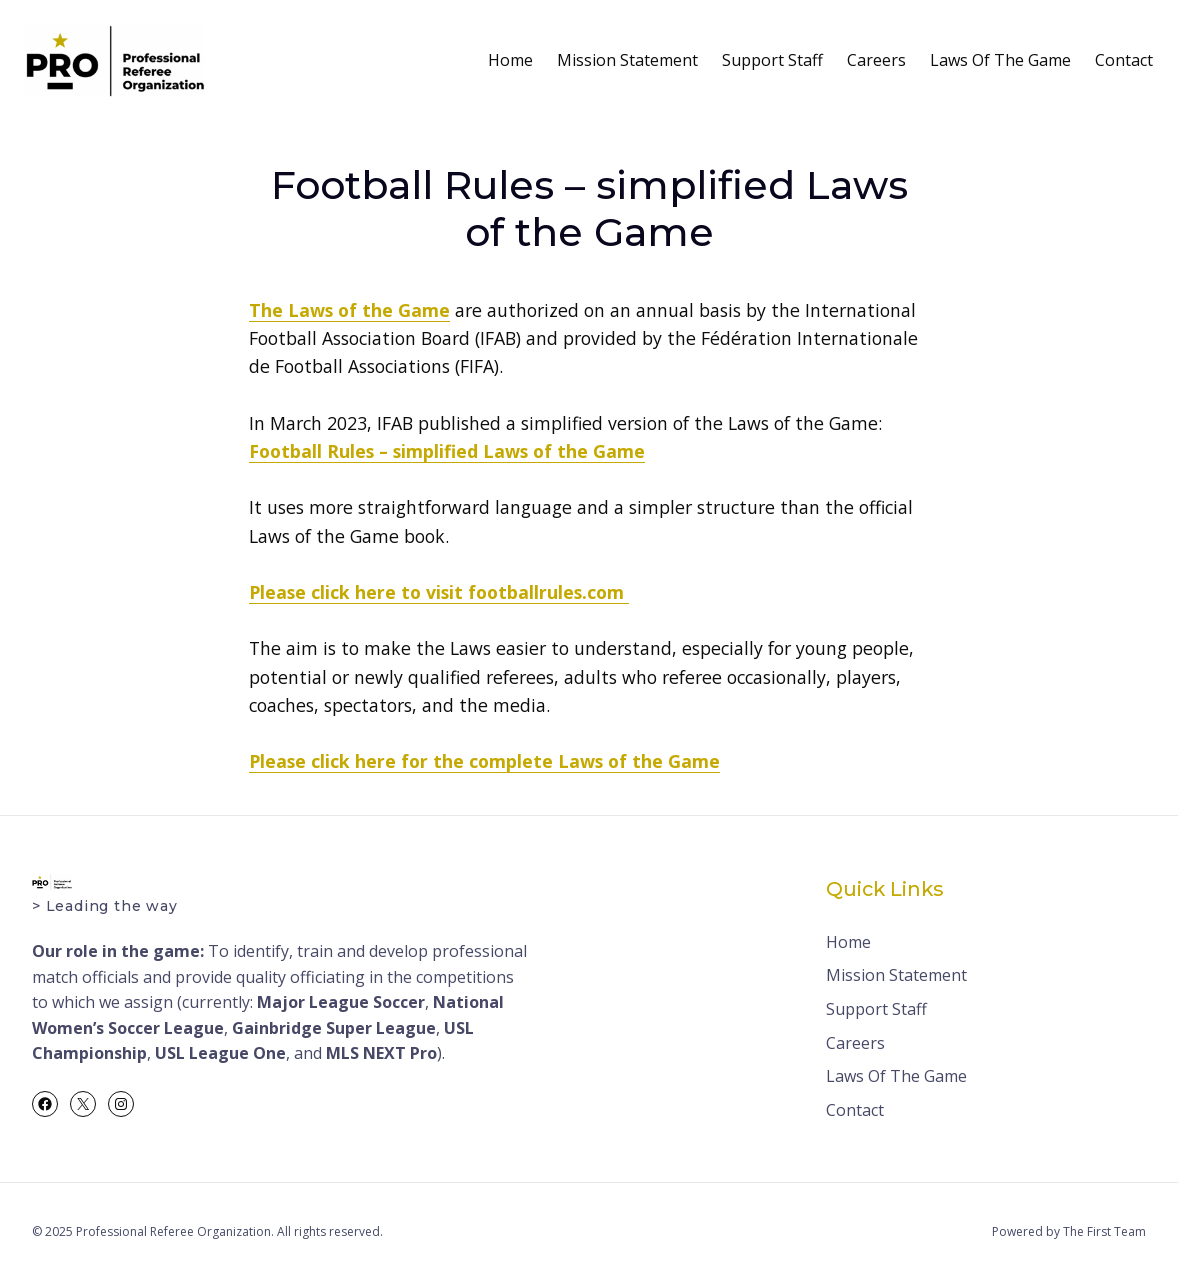 The width and height of the screenshot is (1178, 1283). I want to click on USL League One, so click(220, 1053).